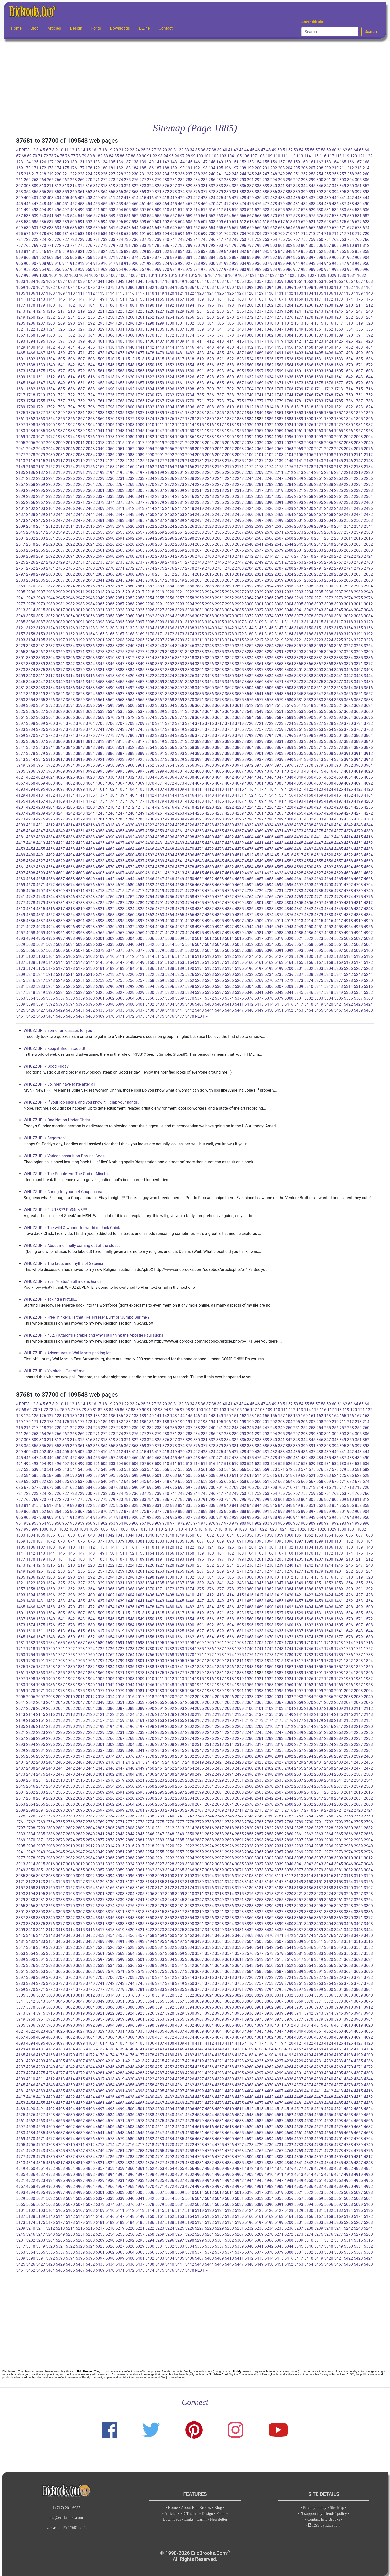 The image size is (390, 2576). Describe the element at coordinates (165, 245) in the screenshot. I see `786` at that location.